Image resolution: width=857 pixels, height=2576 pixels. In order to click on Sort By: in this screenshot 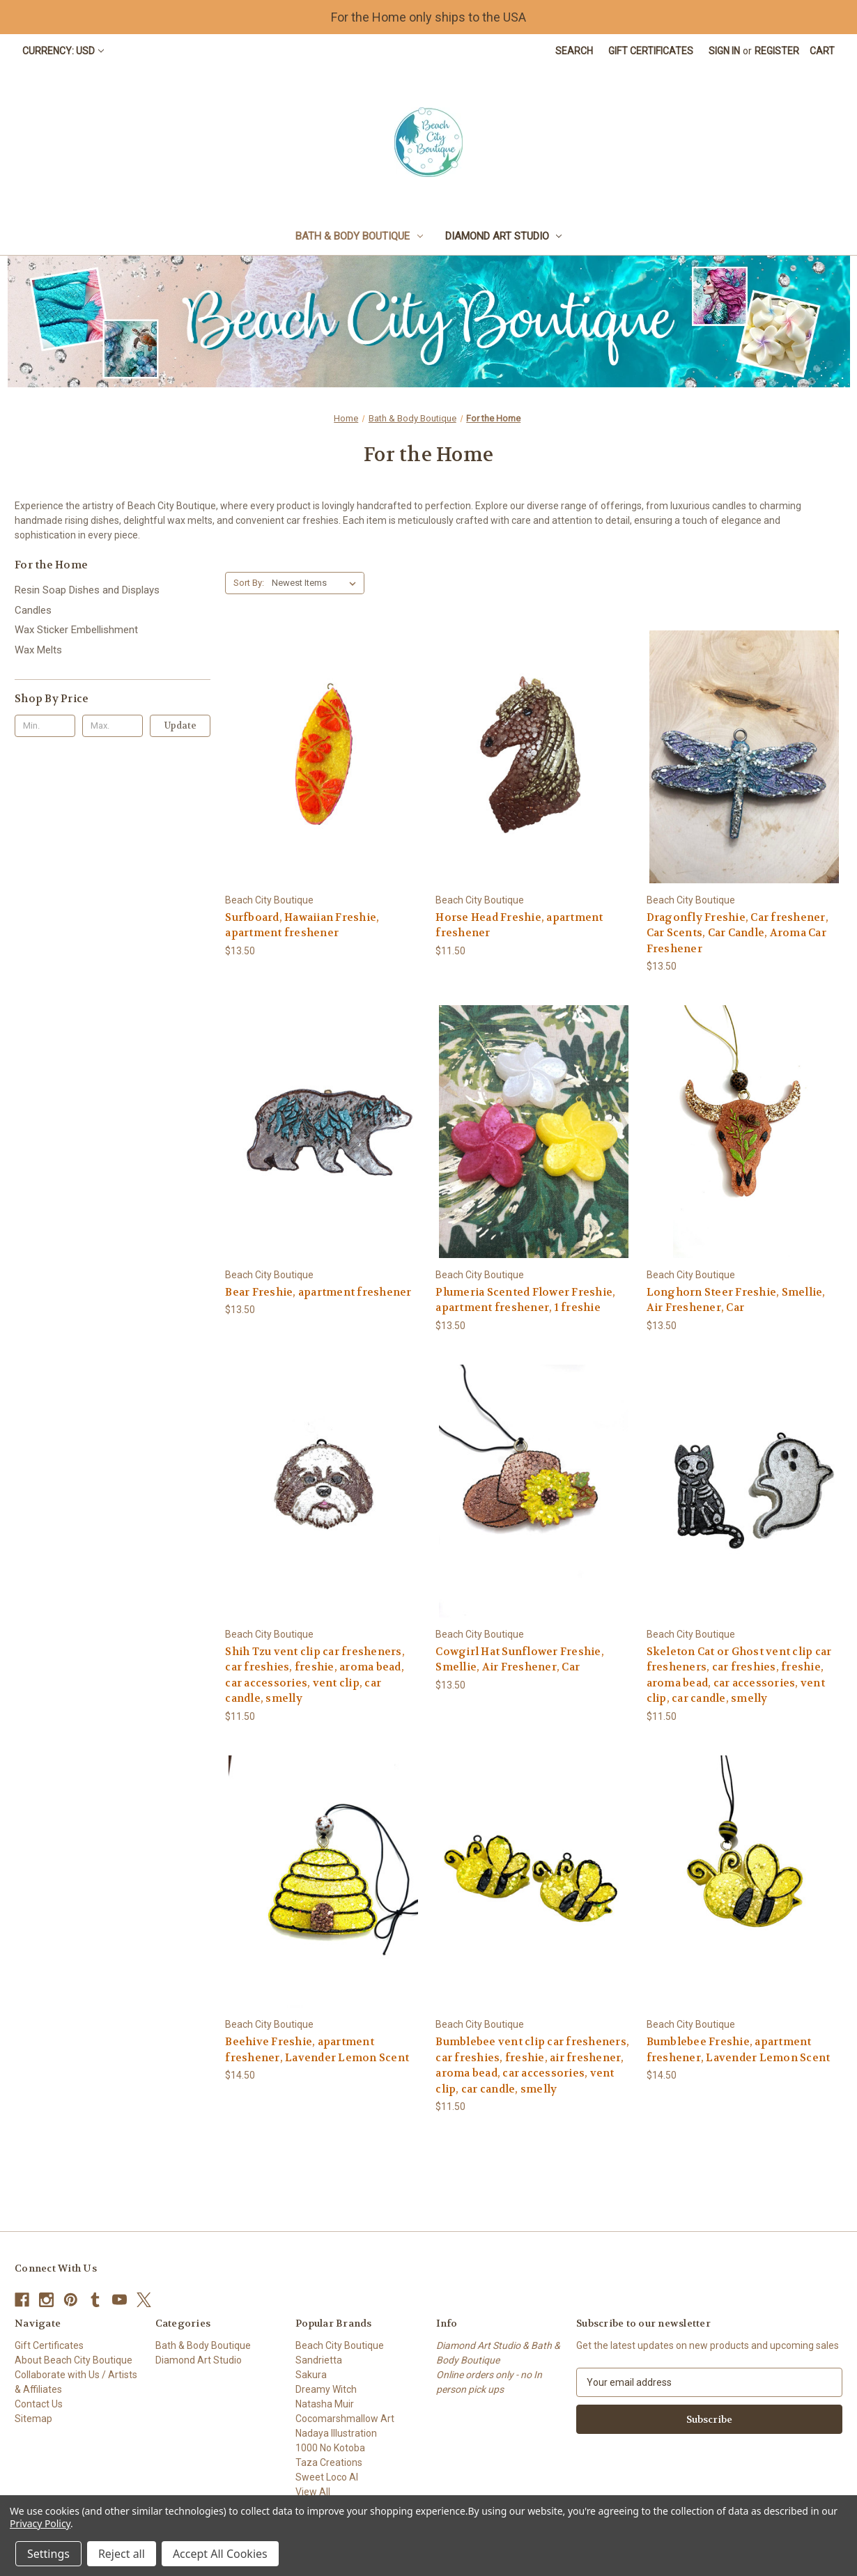, I will do `click(248, 582)`.